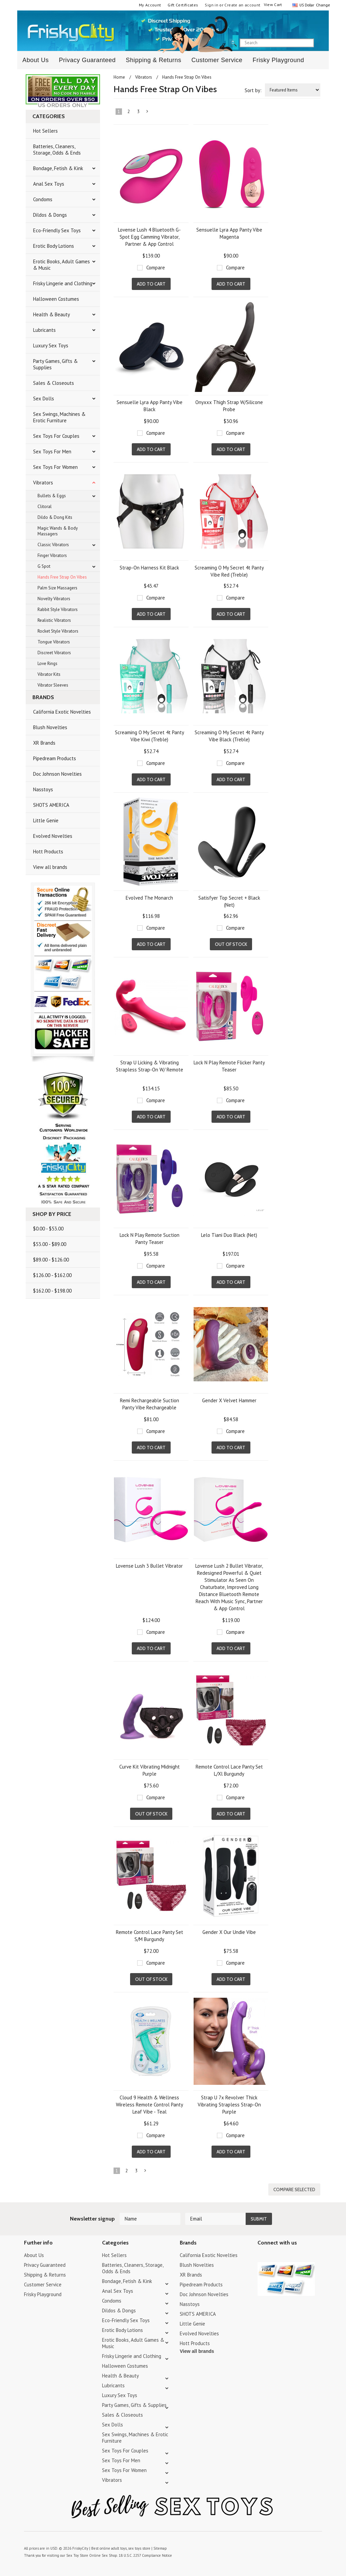 The width and height of the screenshot is (346, 2576). What do you see at coordinates (43, 789) in the screenshot?
I see `Nasstoys` at bounding box center [43, 789].